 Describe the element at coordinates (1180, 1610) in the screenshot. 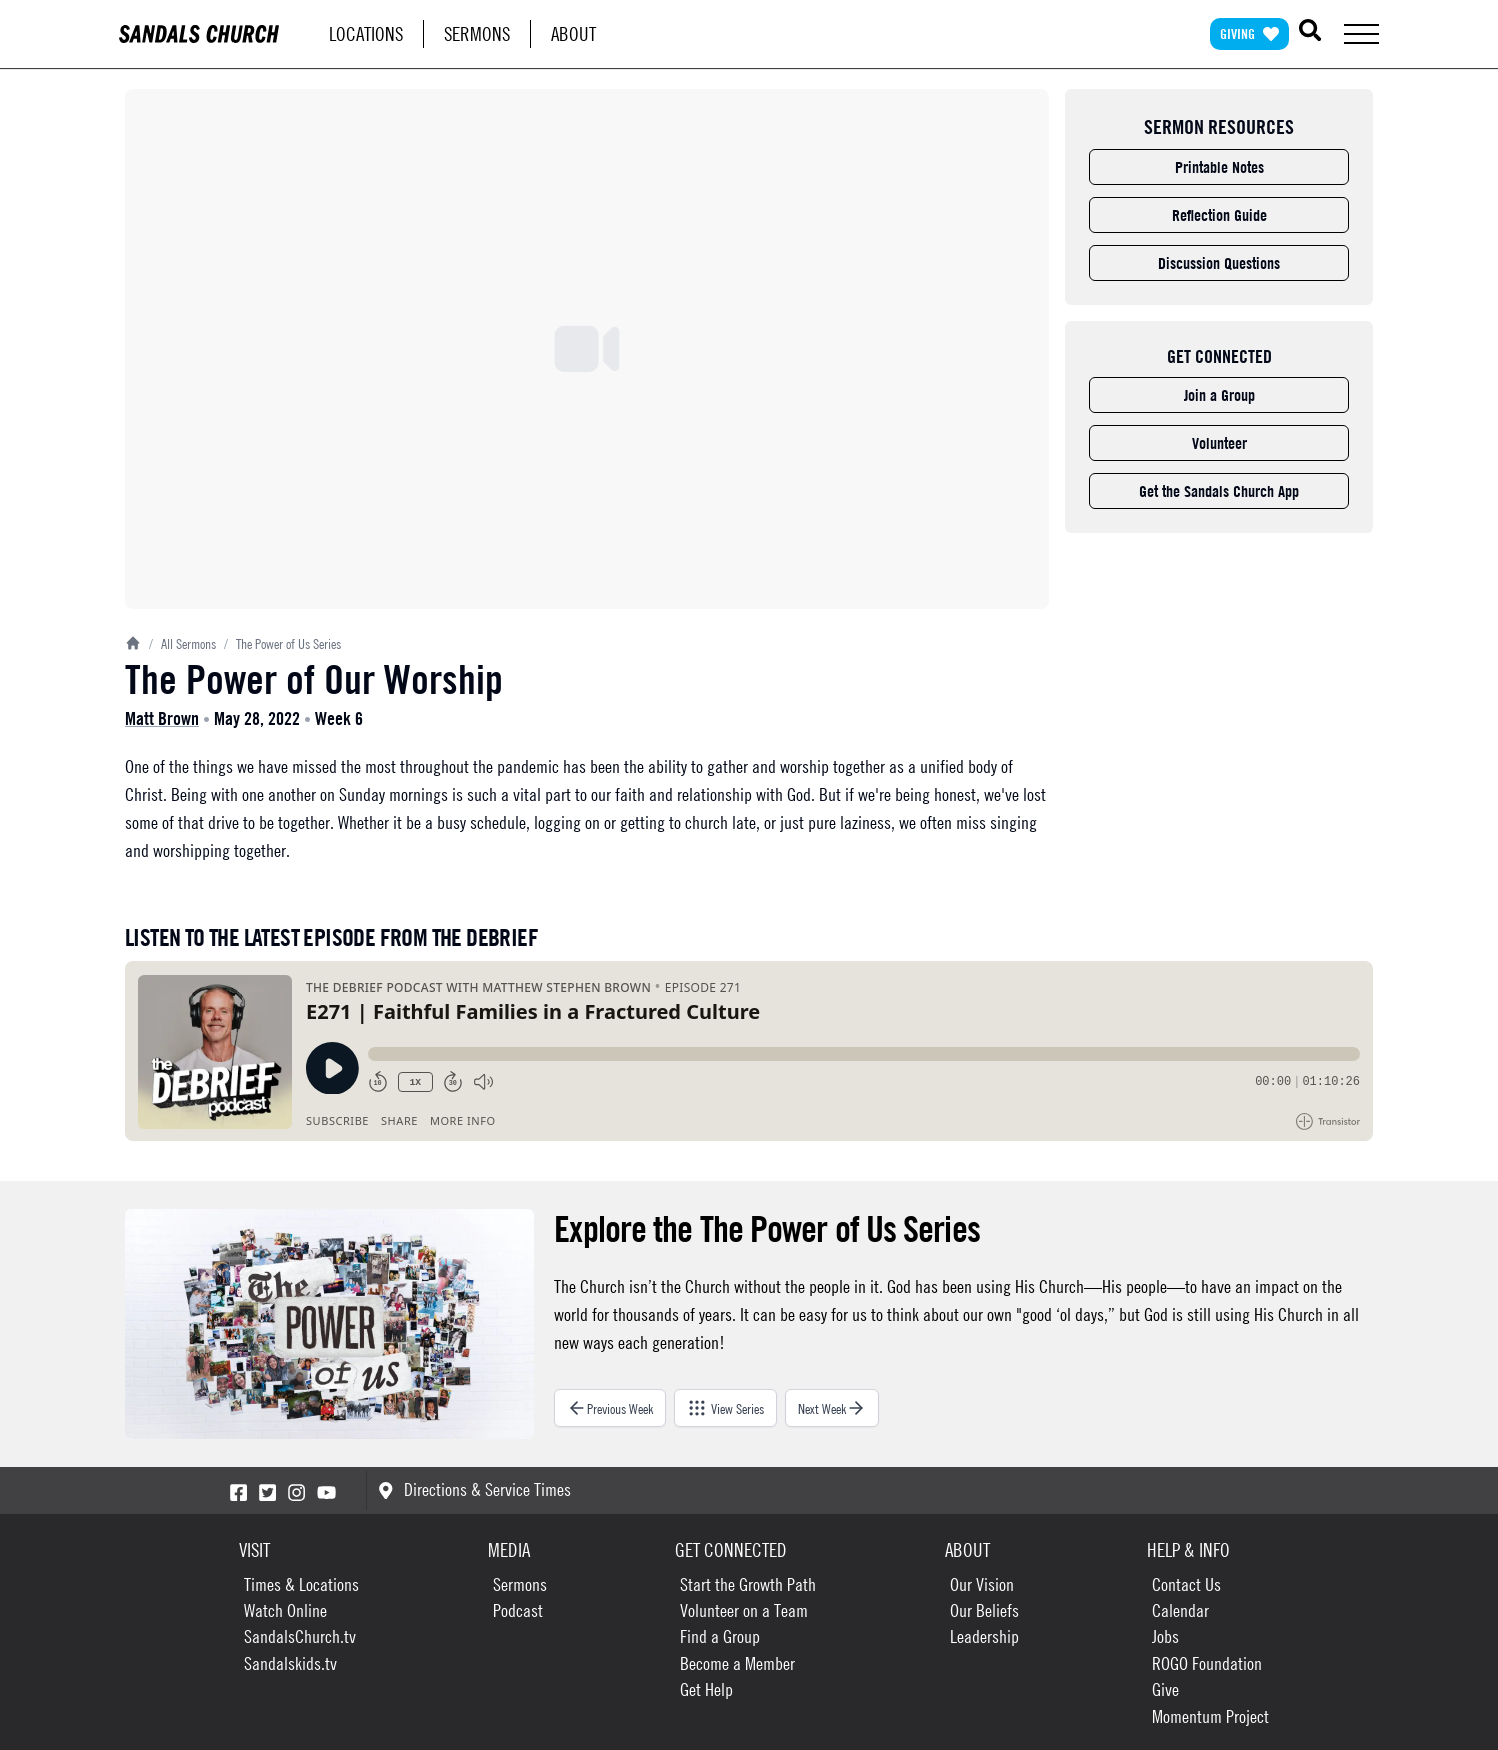

I see `Calendar` at that location.